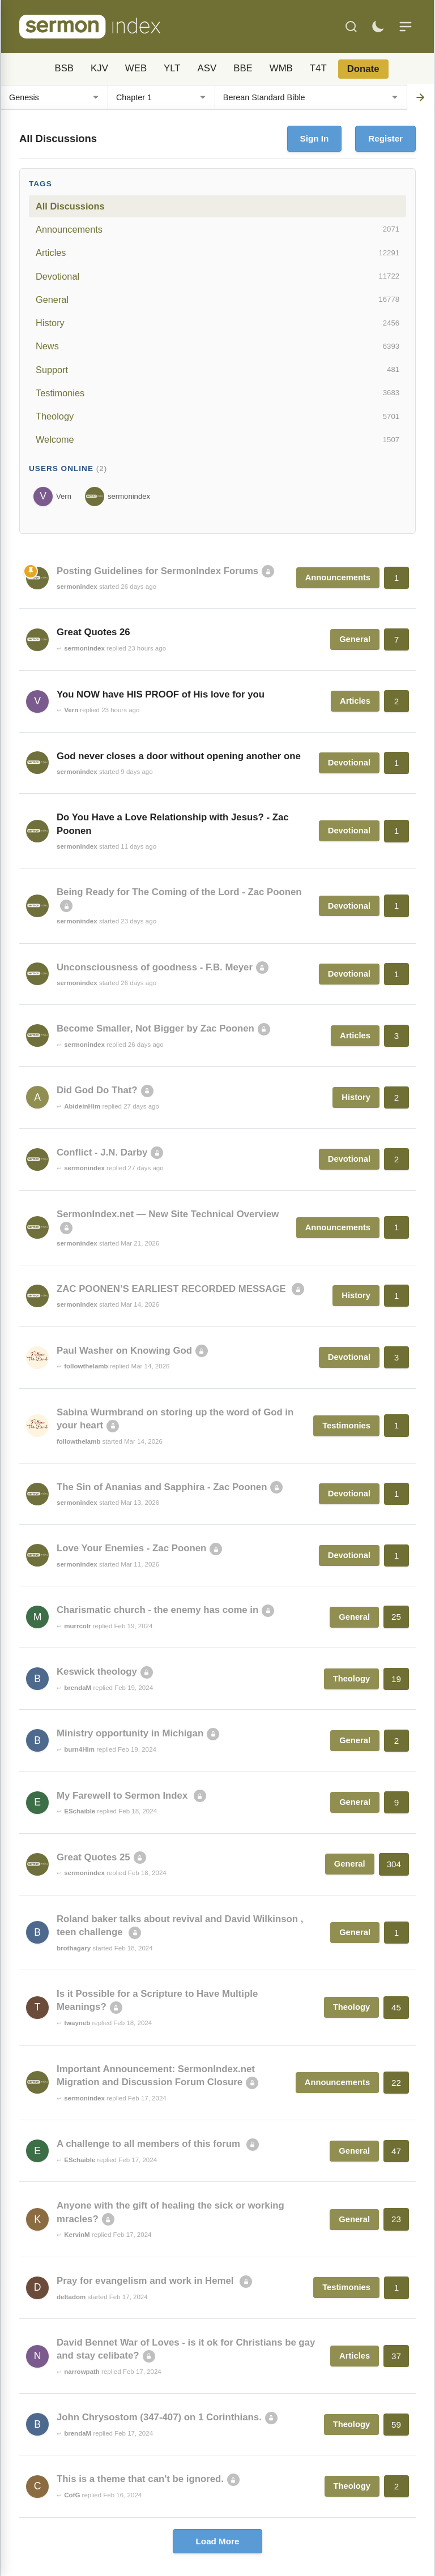  Describe the element at coordinates (217, 416) in the screenshot. I see `Theology` at that location.